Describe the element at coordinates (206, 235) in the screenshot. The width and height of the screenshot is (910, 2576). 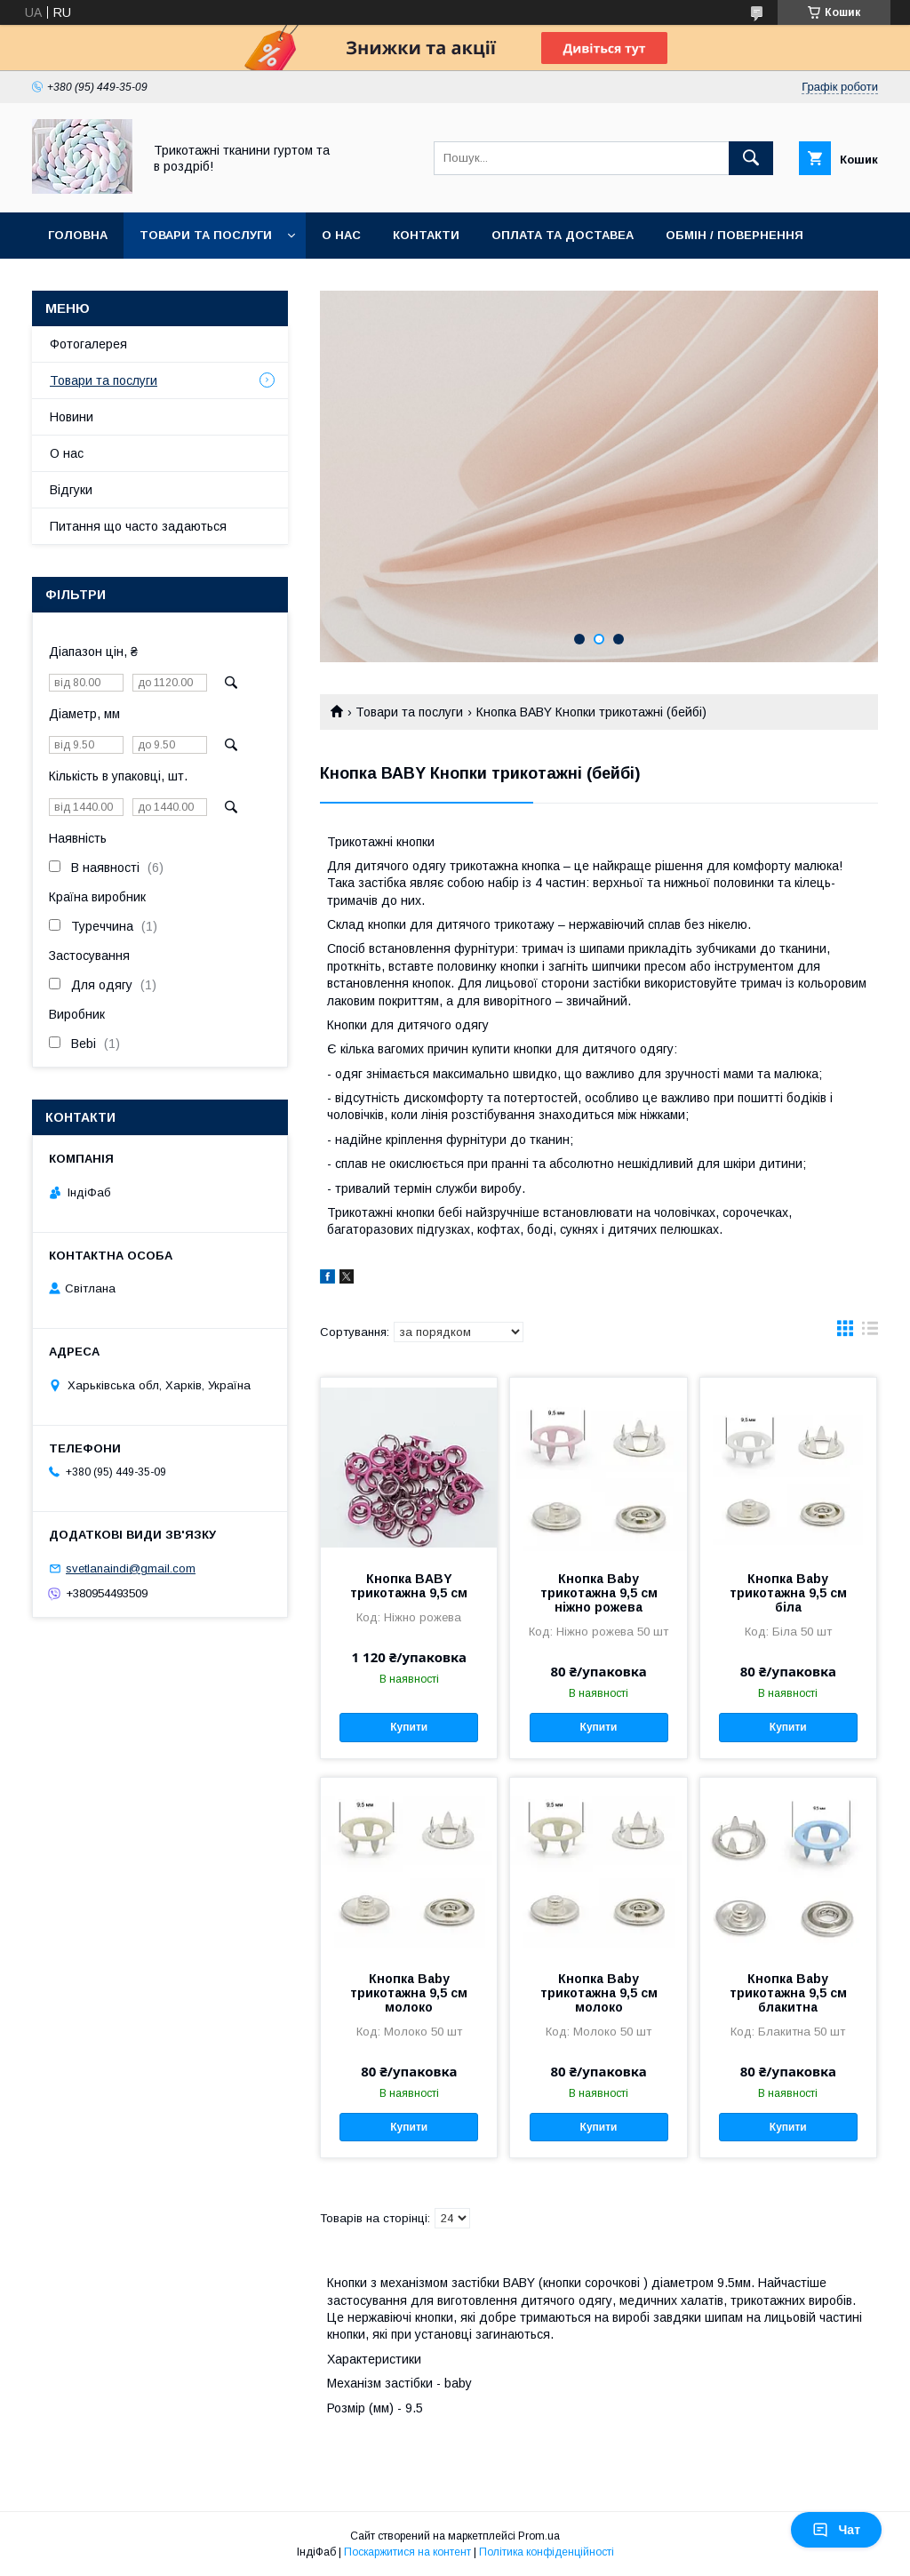
I see `Товари та послуги` at that location.